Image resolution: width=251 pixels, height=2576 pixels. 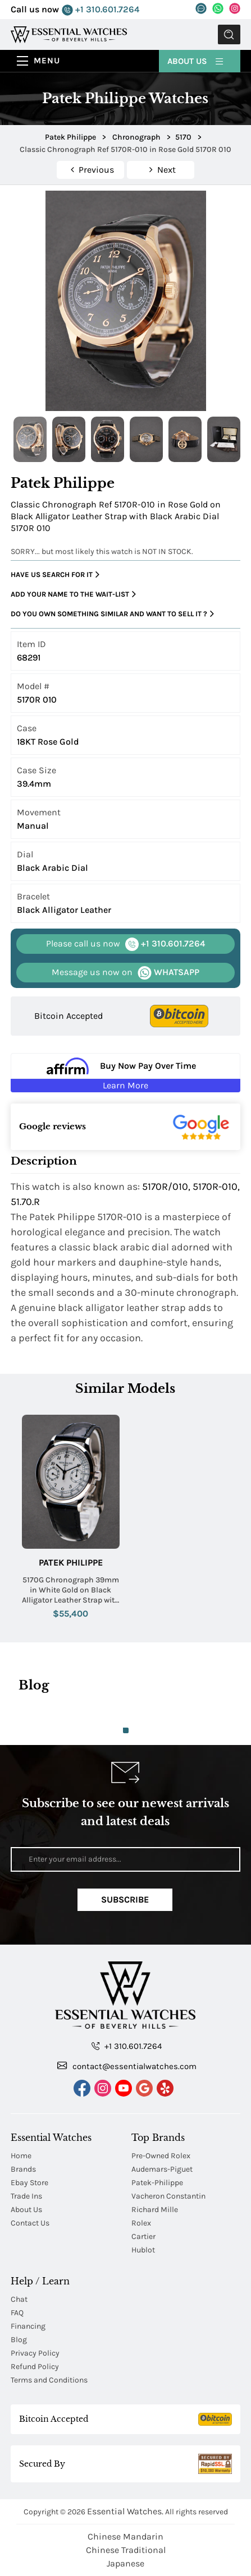 I want to click on Essential Watches., so click(x=125, y=2511).